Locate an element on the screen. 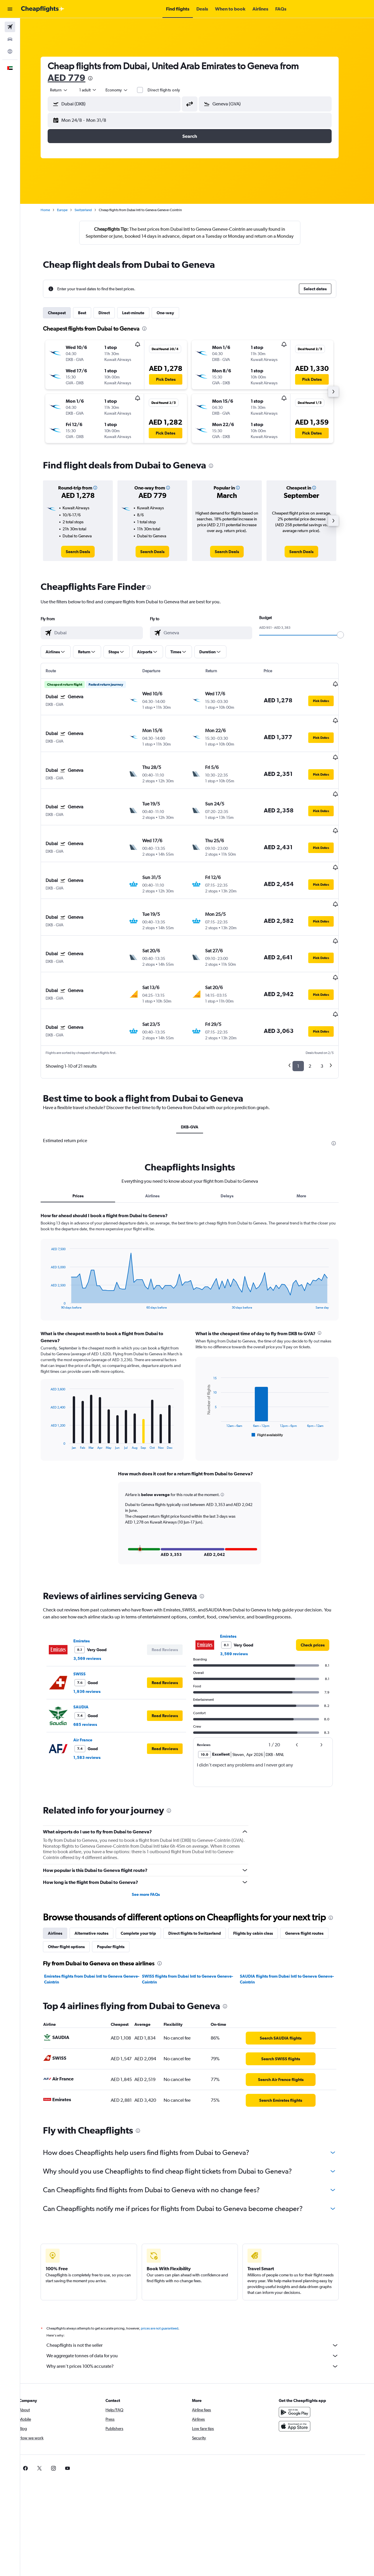  [Download on the App Store] is located at coordinates (302, 2368).